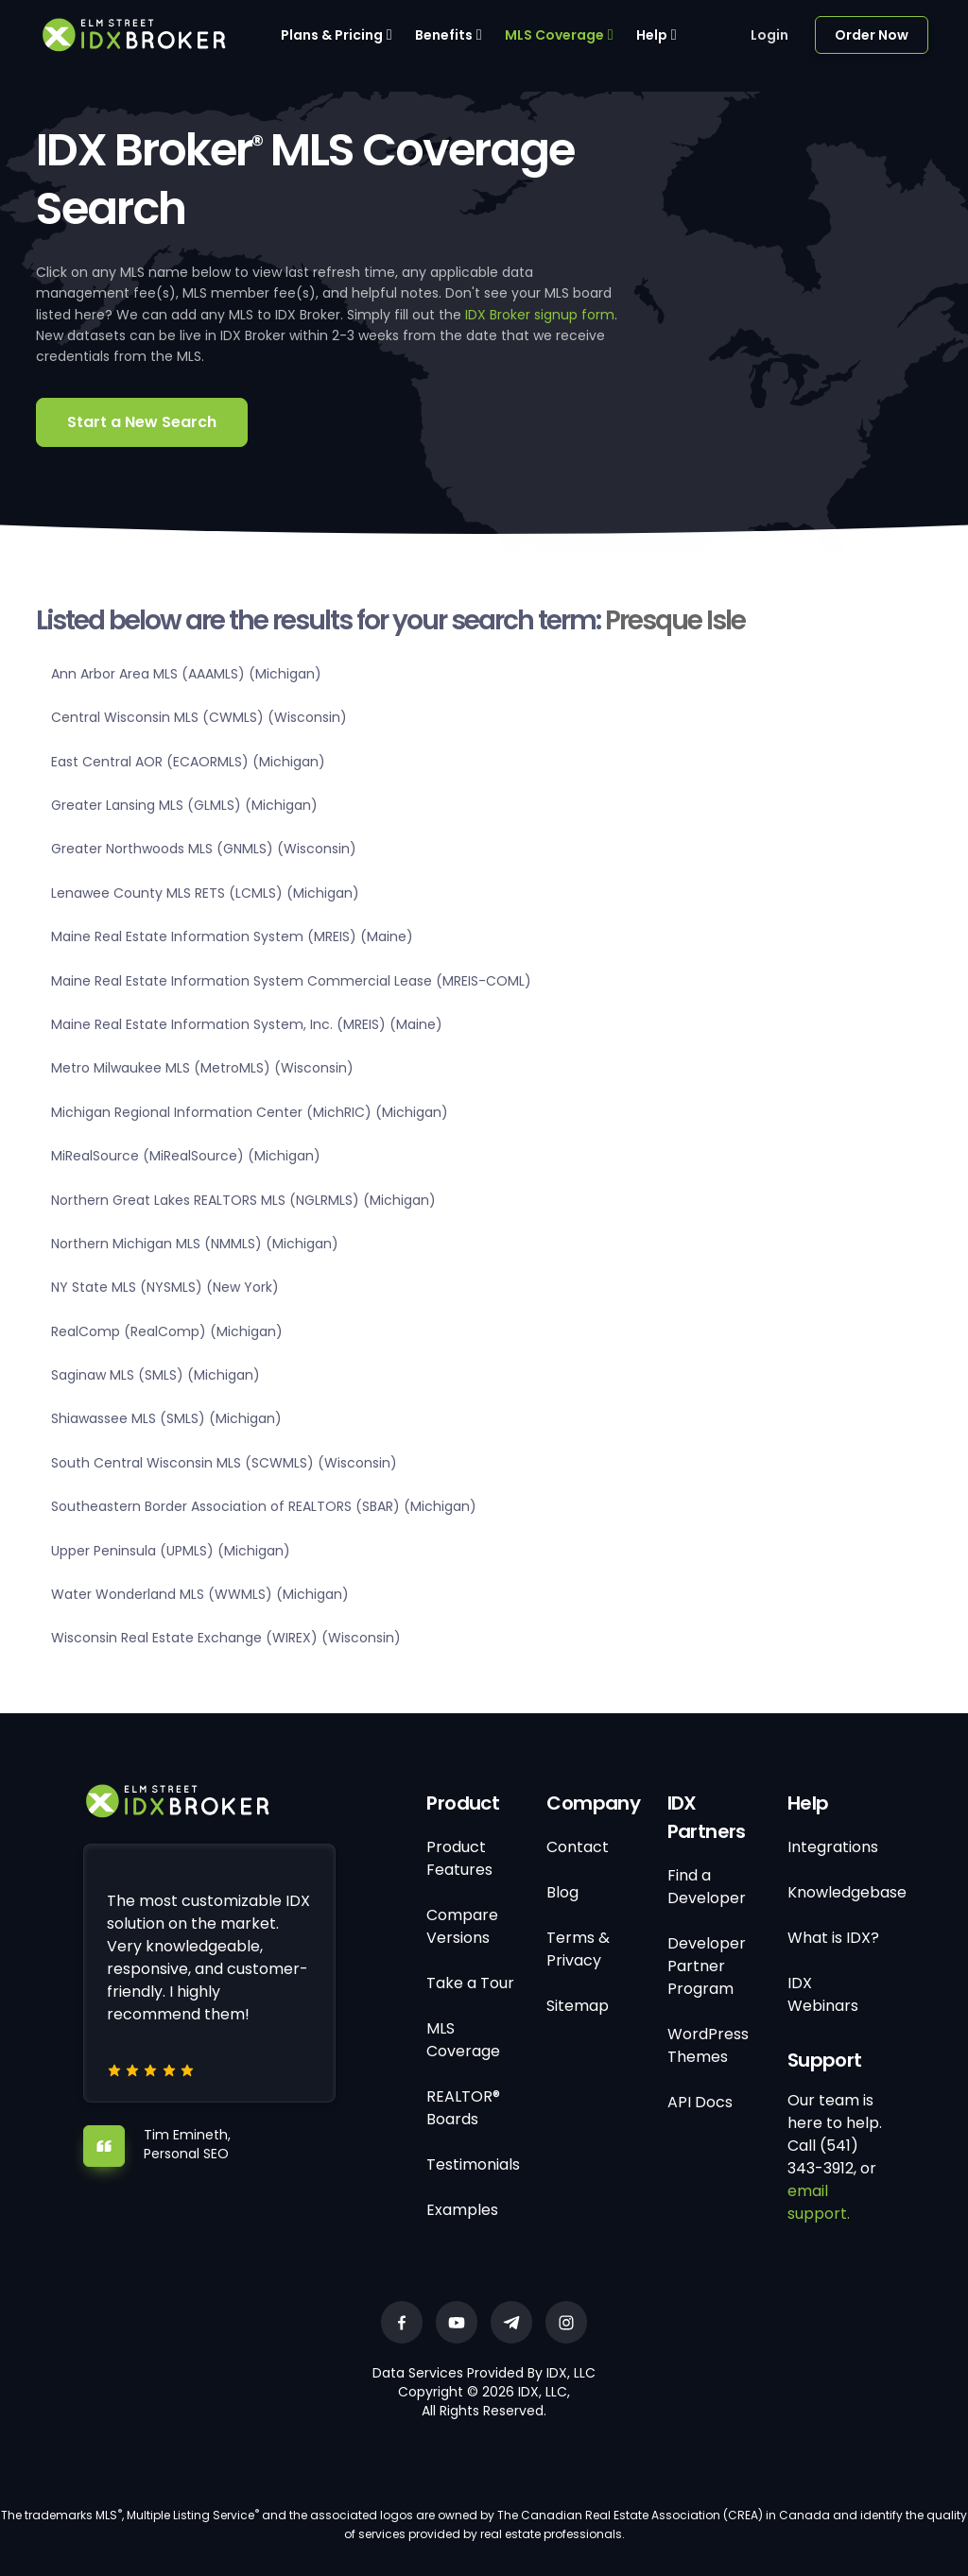 Image resolution: width=968 pixels, height=2576 pixels. What do you see at coordinates (194, 1243) in the screenshot?
I see `Northern Michigan MLS (NMMLS) (Michigan)` at bounding box center [194, 1243].